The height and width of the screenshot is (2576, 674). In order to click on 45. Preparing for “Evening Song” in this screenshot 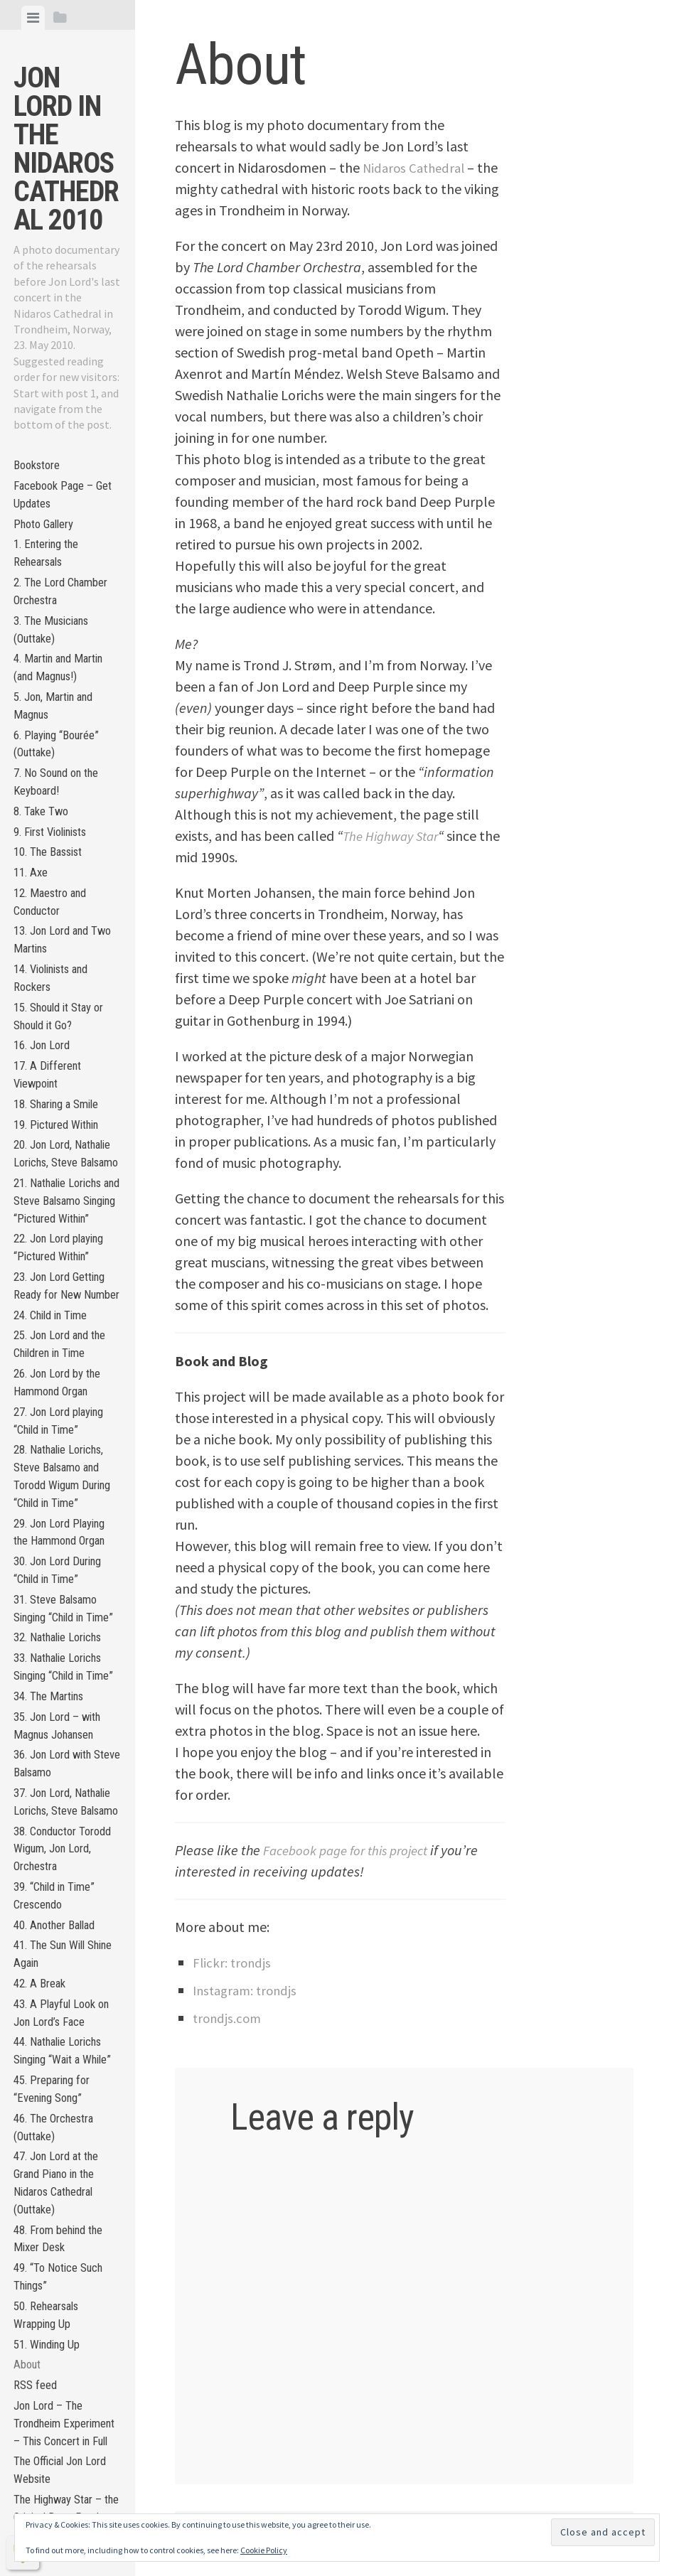, I will do `click(57, 2445)`.